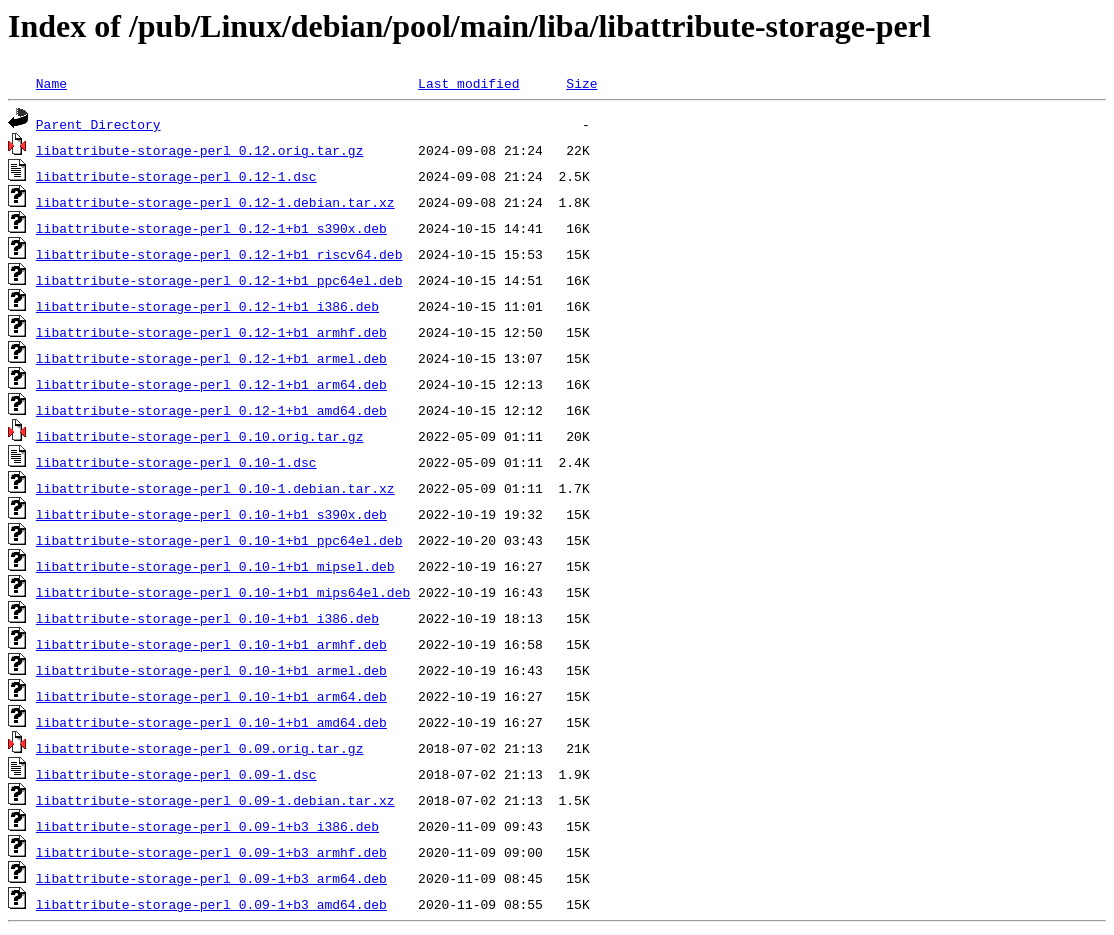 This screenshot has width=1114, height=935. Describe the element at coordinates (51, 83) in the screenshot. I see `Name` at that location.